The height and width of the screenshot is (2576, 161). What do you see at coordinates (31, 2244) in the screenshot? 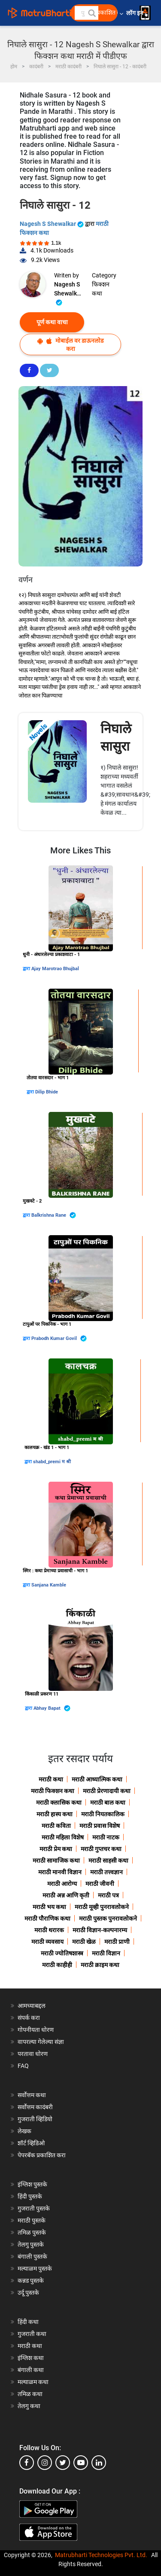
I see `तेलगु पुस्तके` at bounding box center [31, 2244].